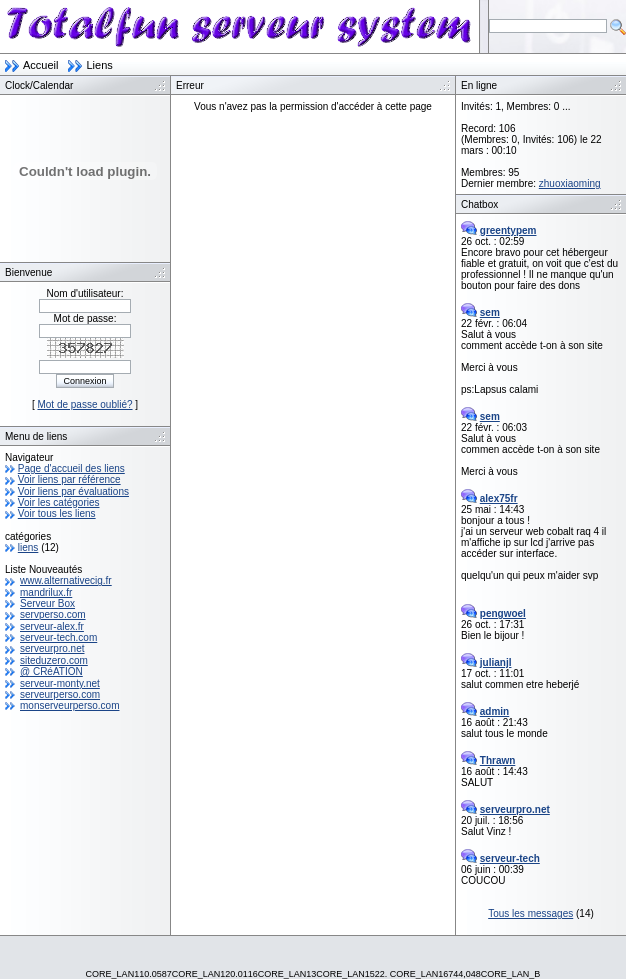 The width and height of the screenshot is (626, 979). What do you see at coordinates (60, 694) in the screenshot?
I see `serveurperso.com` at bounding box center [60, 694].